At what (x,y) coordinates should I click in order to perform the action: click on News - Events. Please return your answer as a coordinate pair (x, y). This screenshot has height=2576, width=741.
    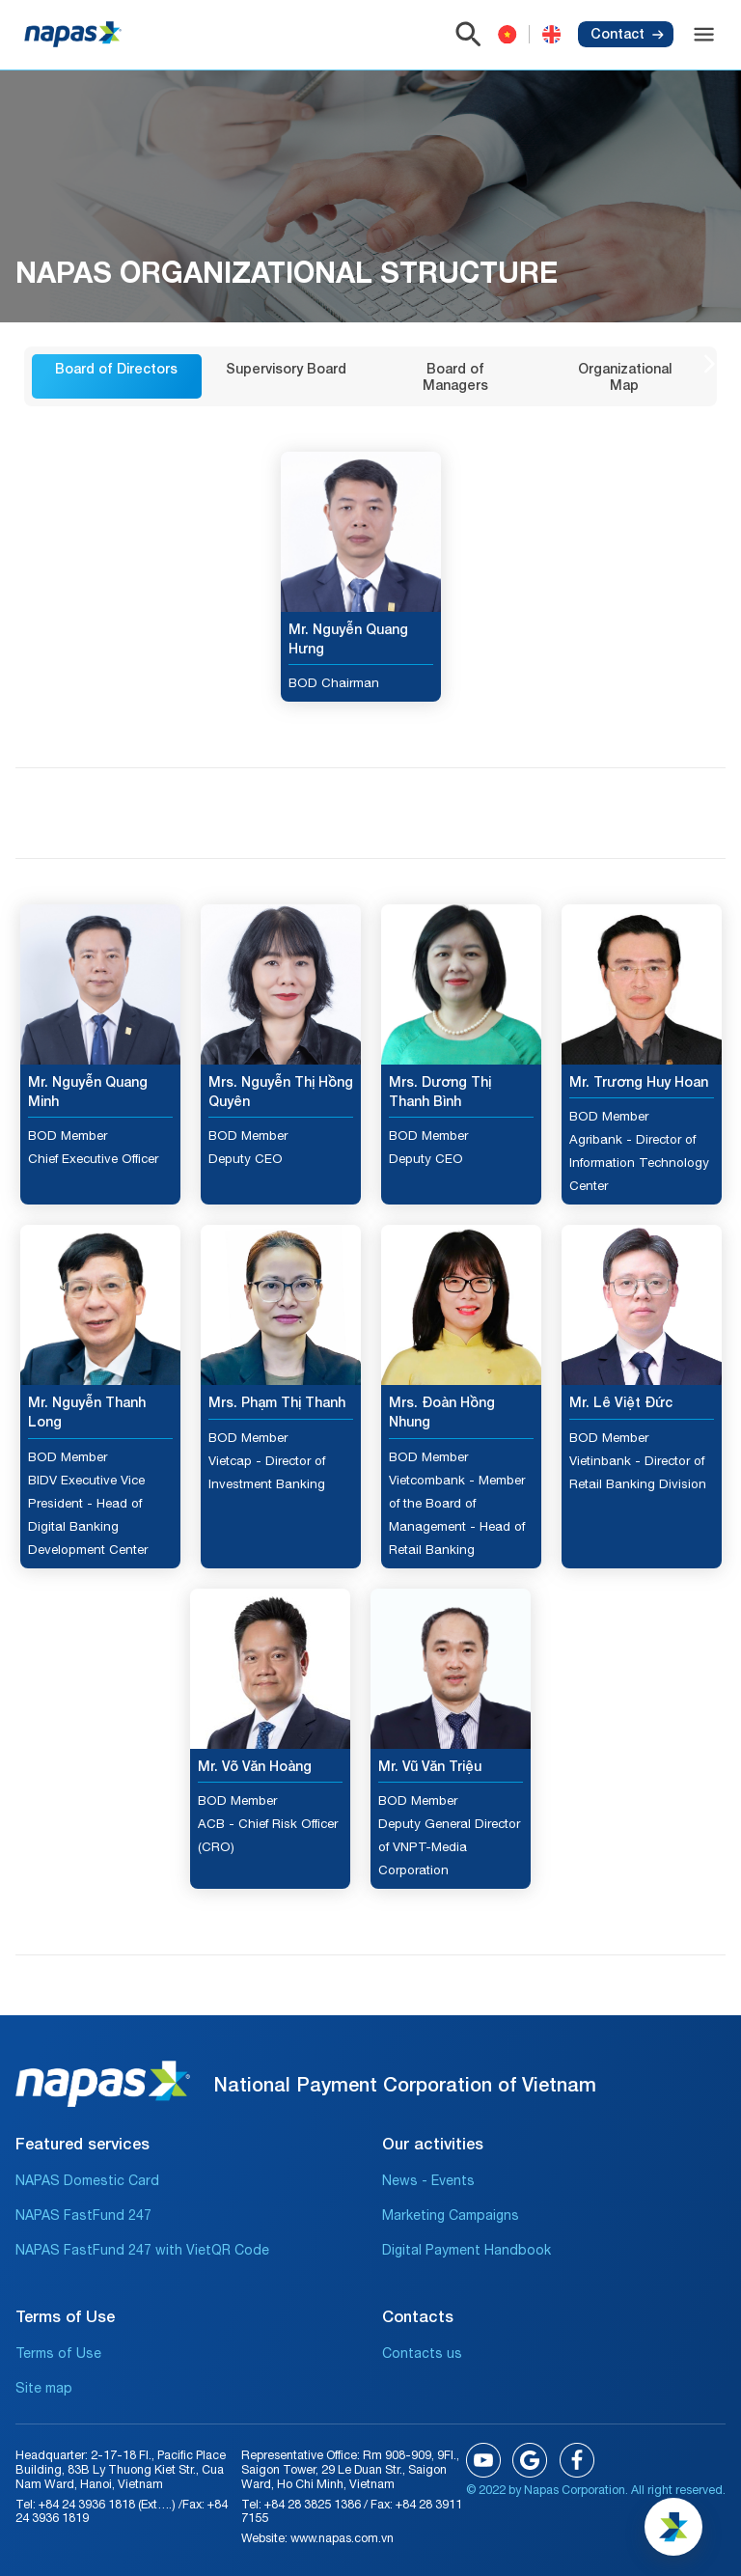
    Looking at the image, I should click on (428, 2180).